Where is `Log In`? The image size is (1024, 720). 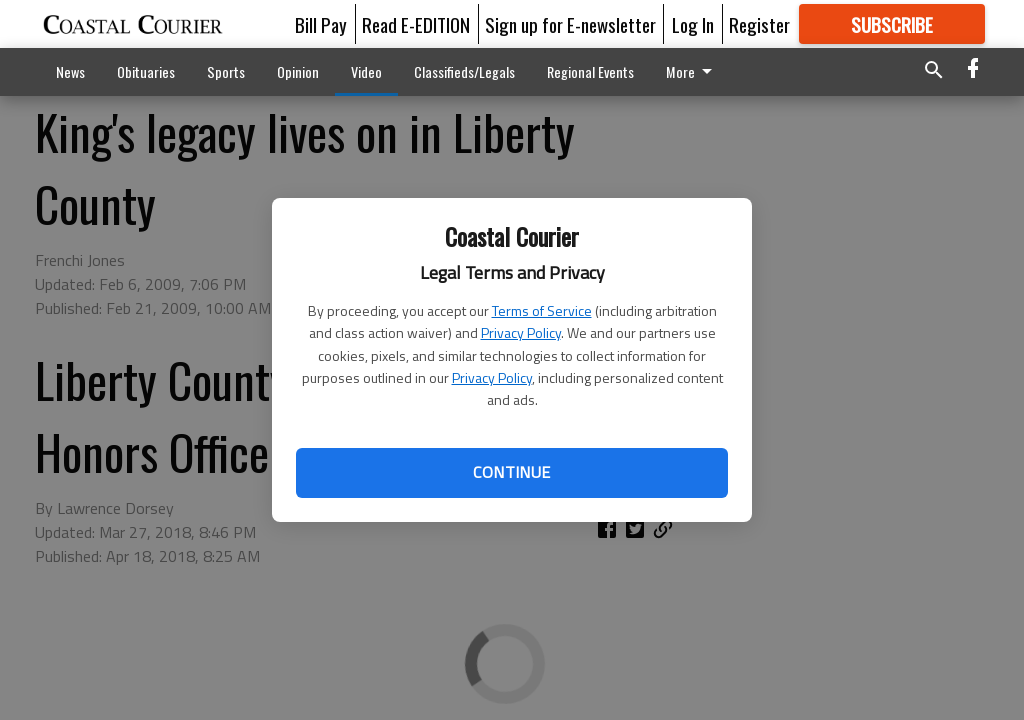
Log In is located at coordinates (693, 24).